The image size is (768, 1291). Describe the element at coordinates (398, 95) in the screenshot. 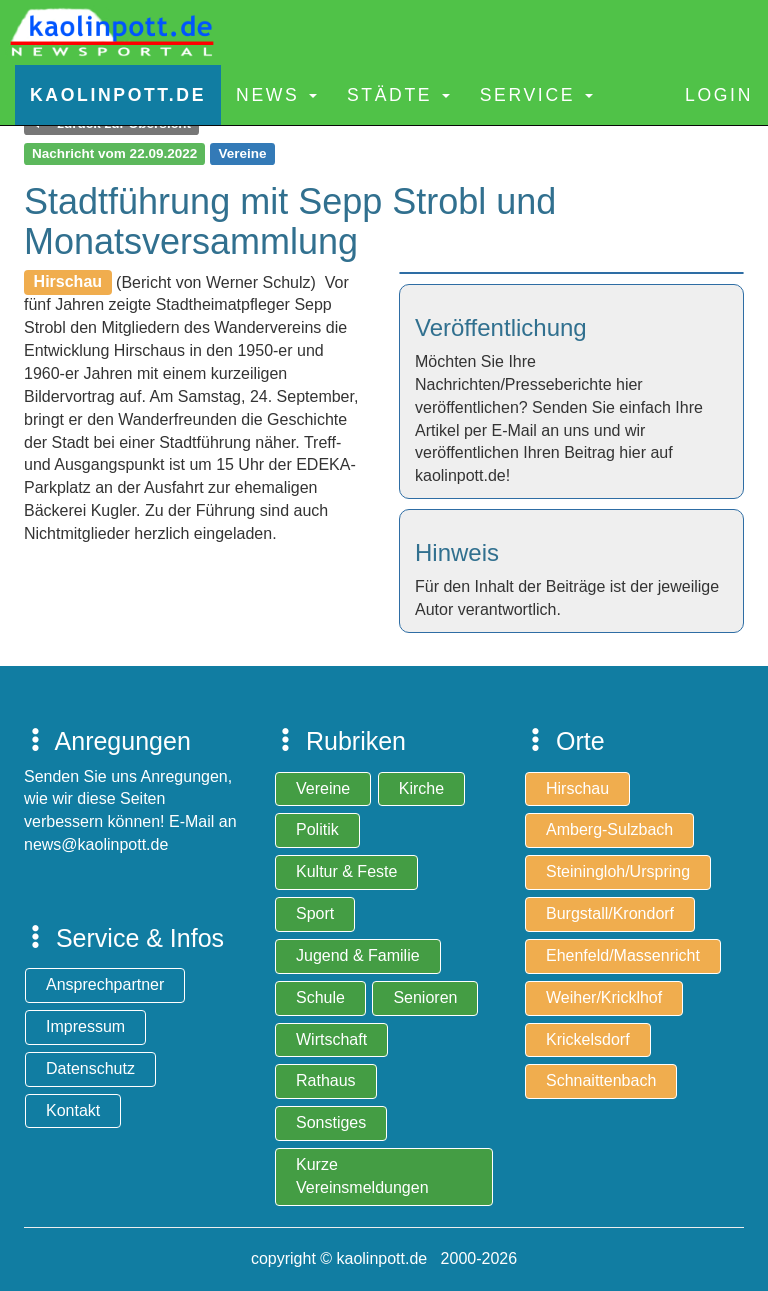

I see `Städte [button]` at that location.